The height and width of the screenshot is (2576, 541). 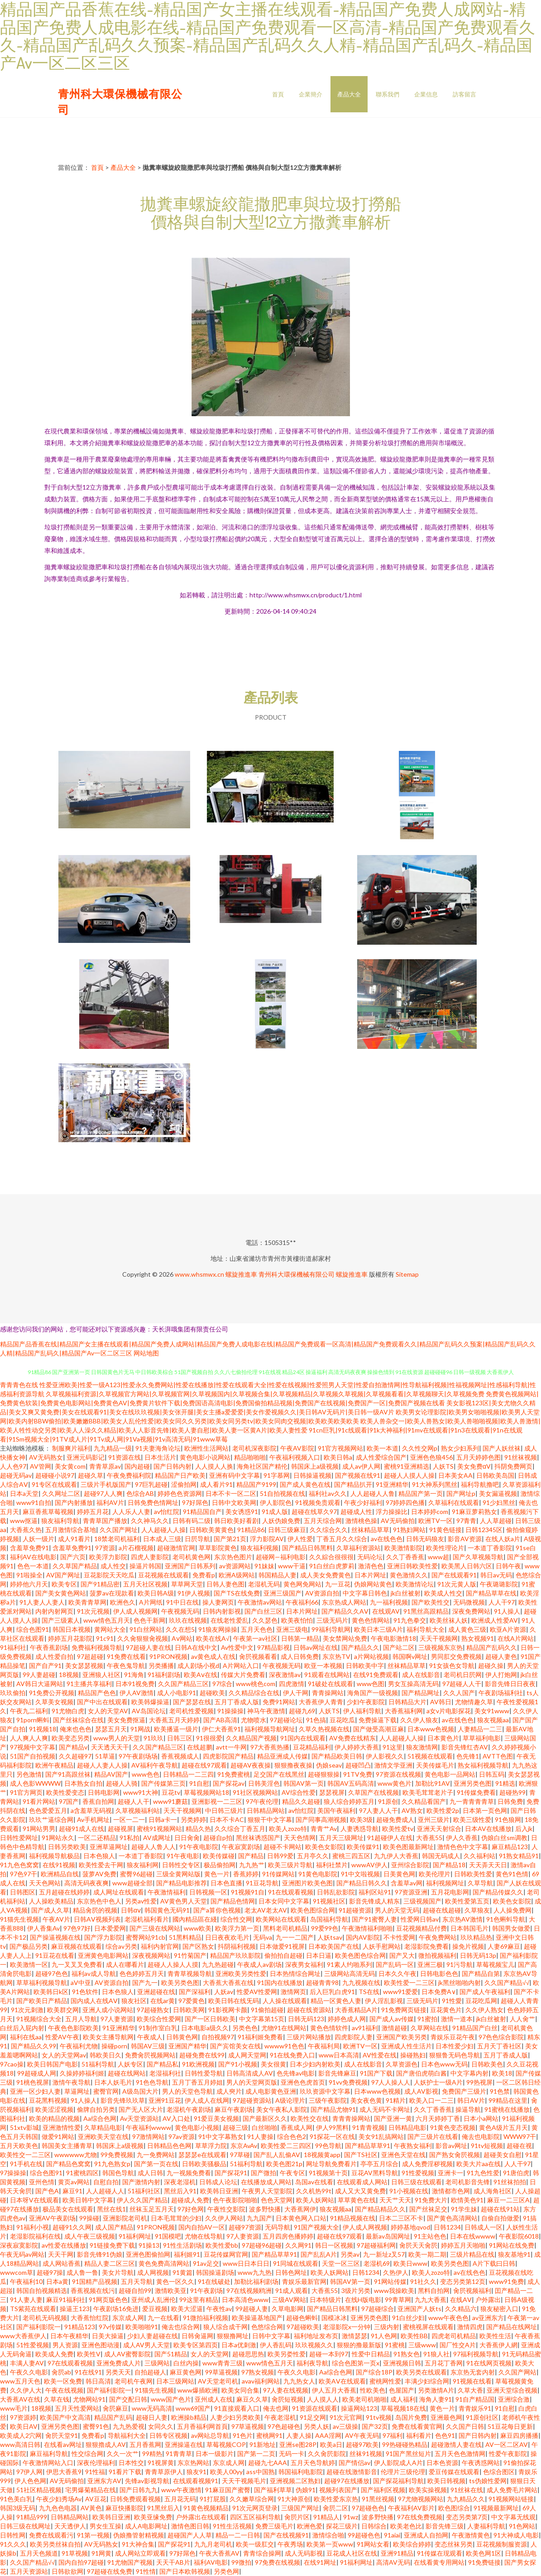 What do you see at coordinates (89, 2236) in the screenshot?
I see `成人午夜三级视频` at bounding box center [89, 2236].